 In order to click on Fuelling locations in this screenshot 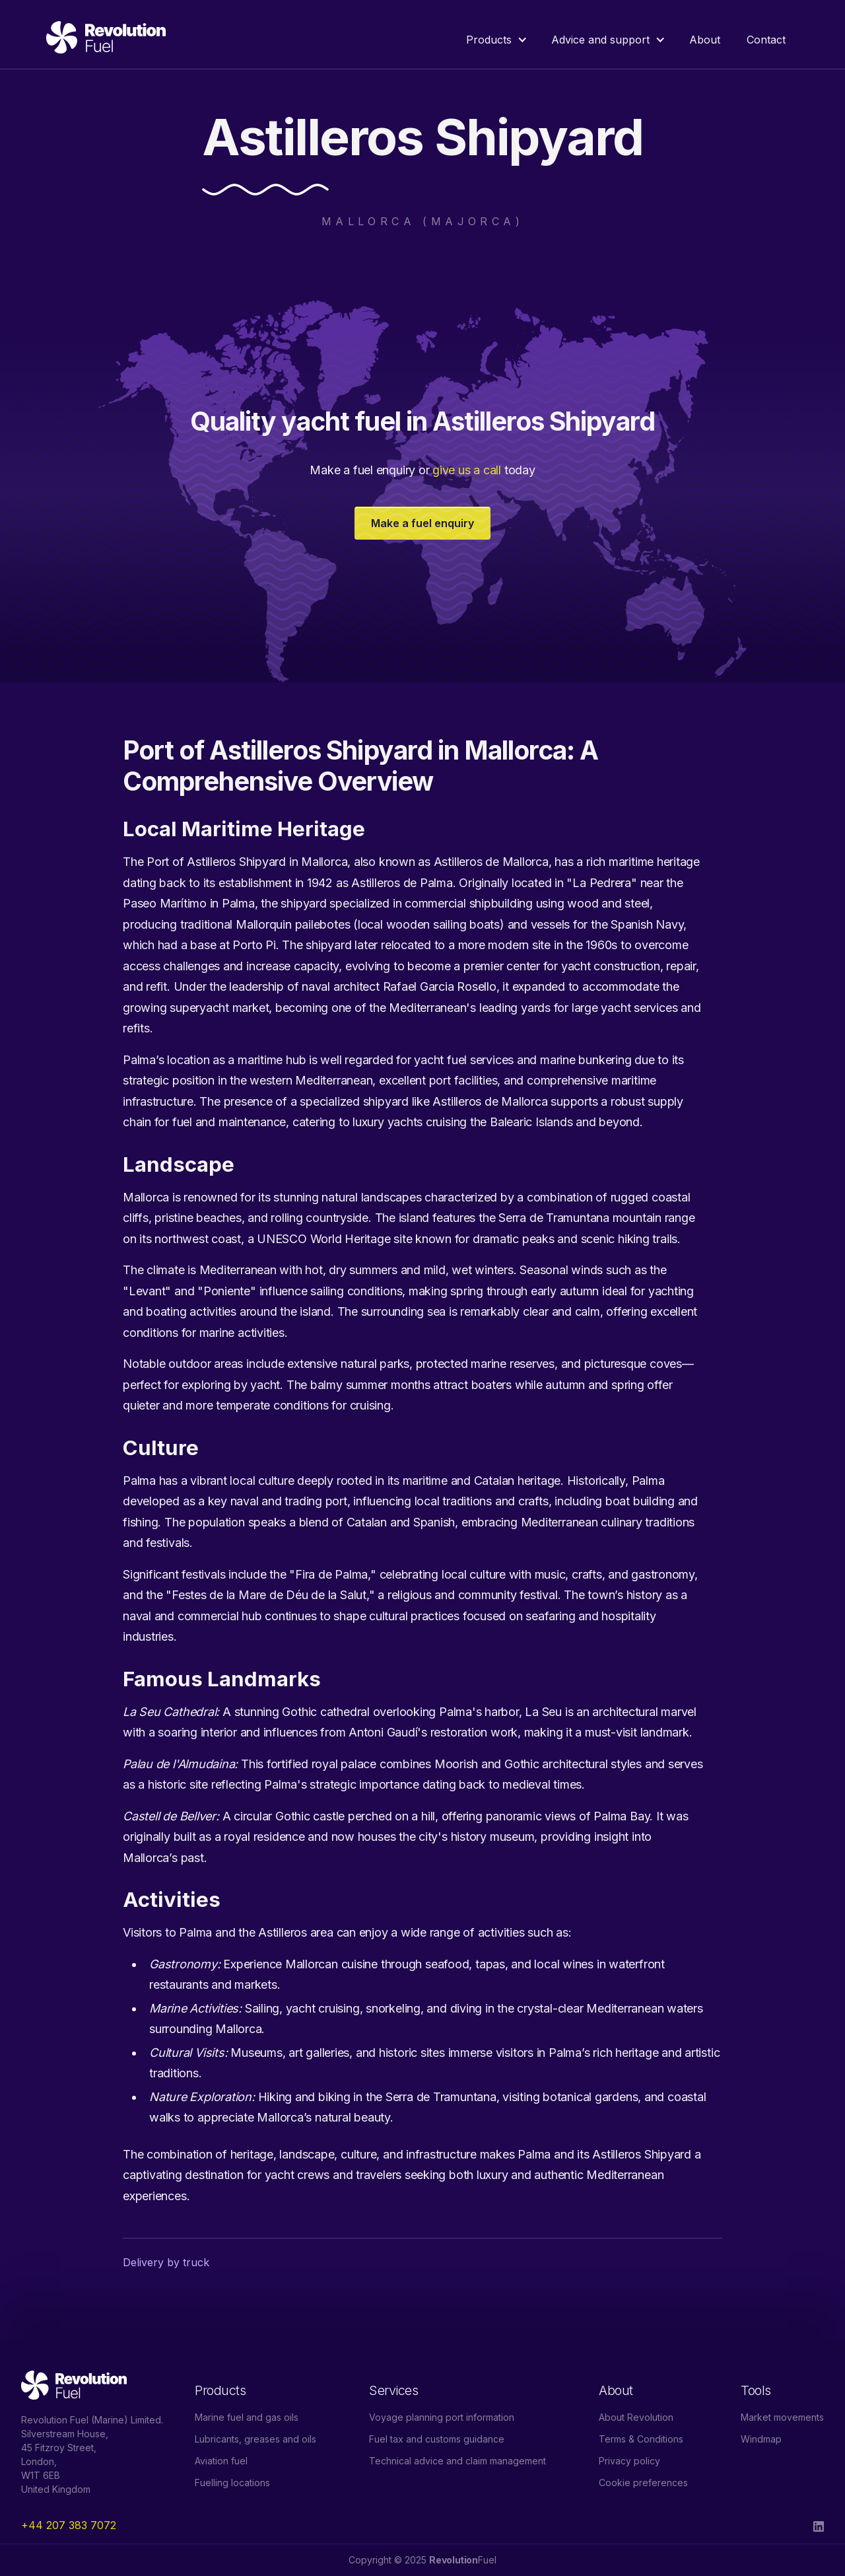, I will do `click(232, 2482)`.